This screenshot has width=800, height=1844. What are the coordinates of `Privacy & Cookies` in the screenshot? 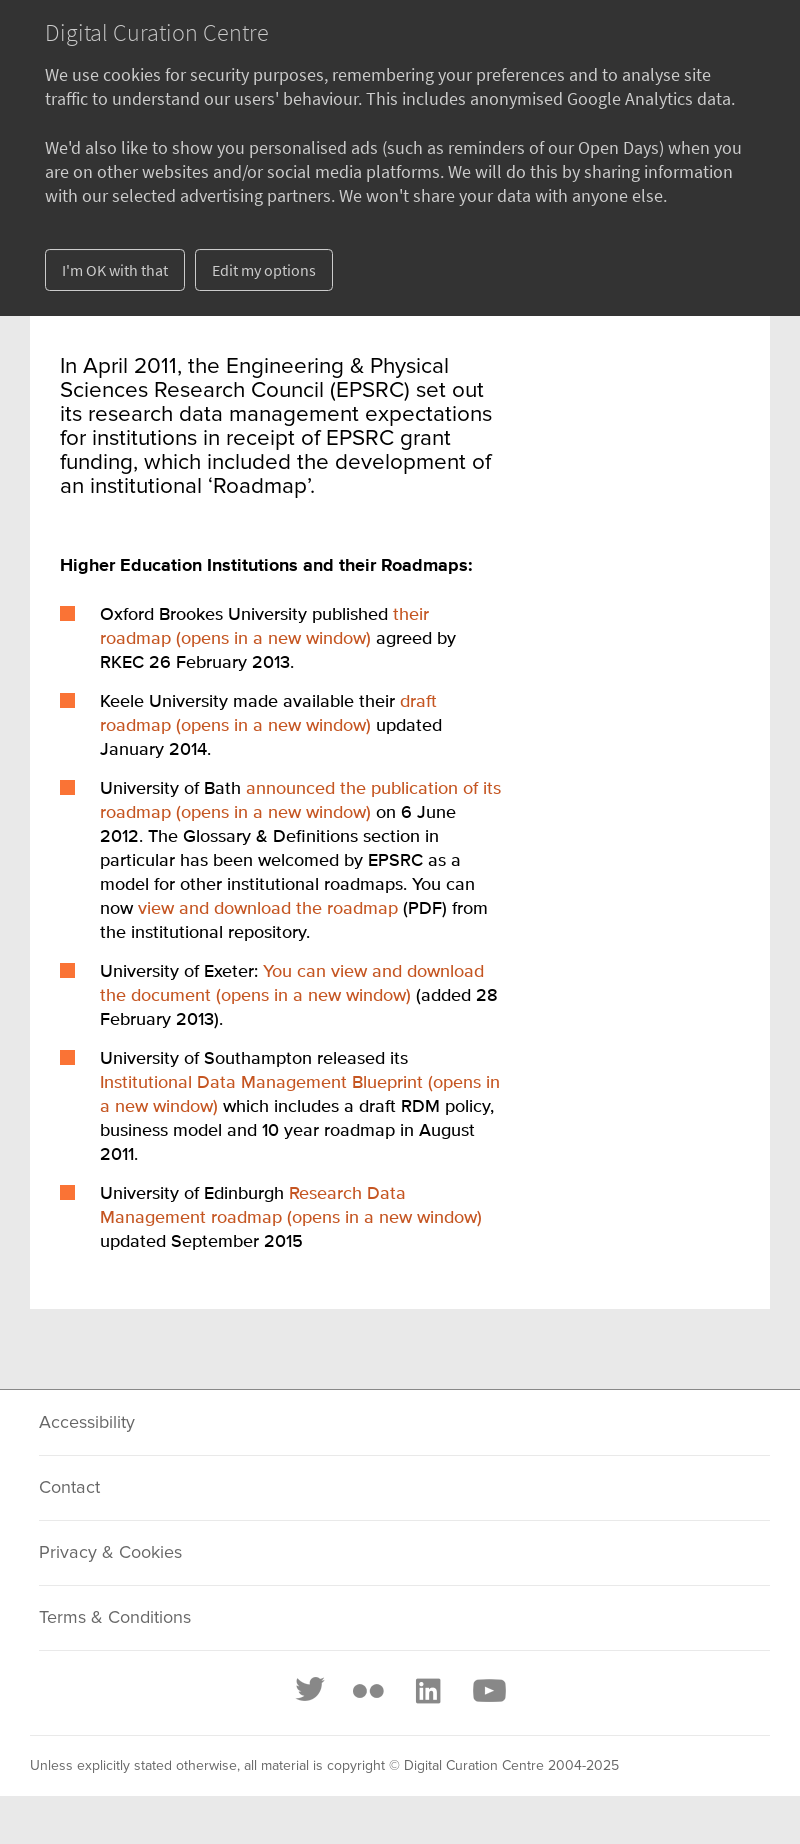 It's located at (110, 1553).